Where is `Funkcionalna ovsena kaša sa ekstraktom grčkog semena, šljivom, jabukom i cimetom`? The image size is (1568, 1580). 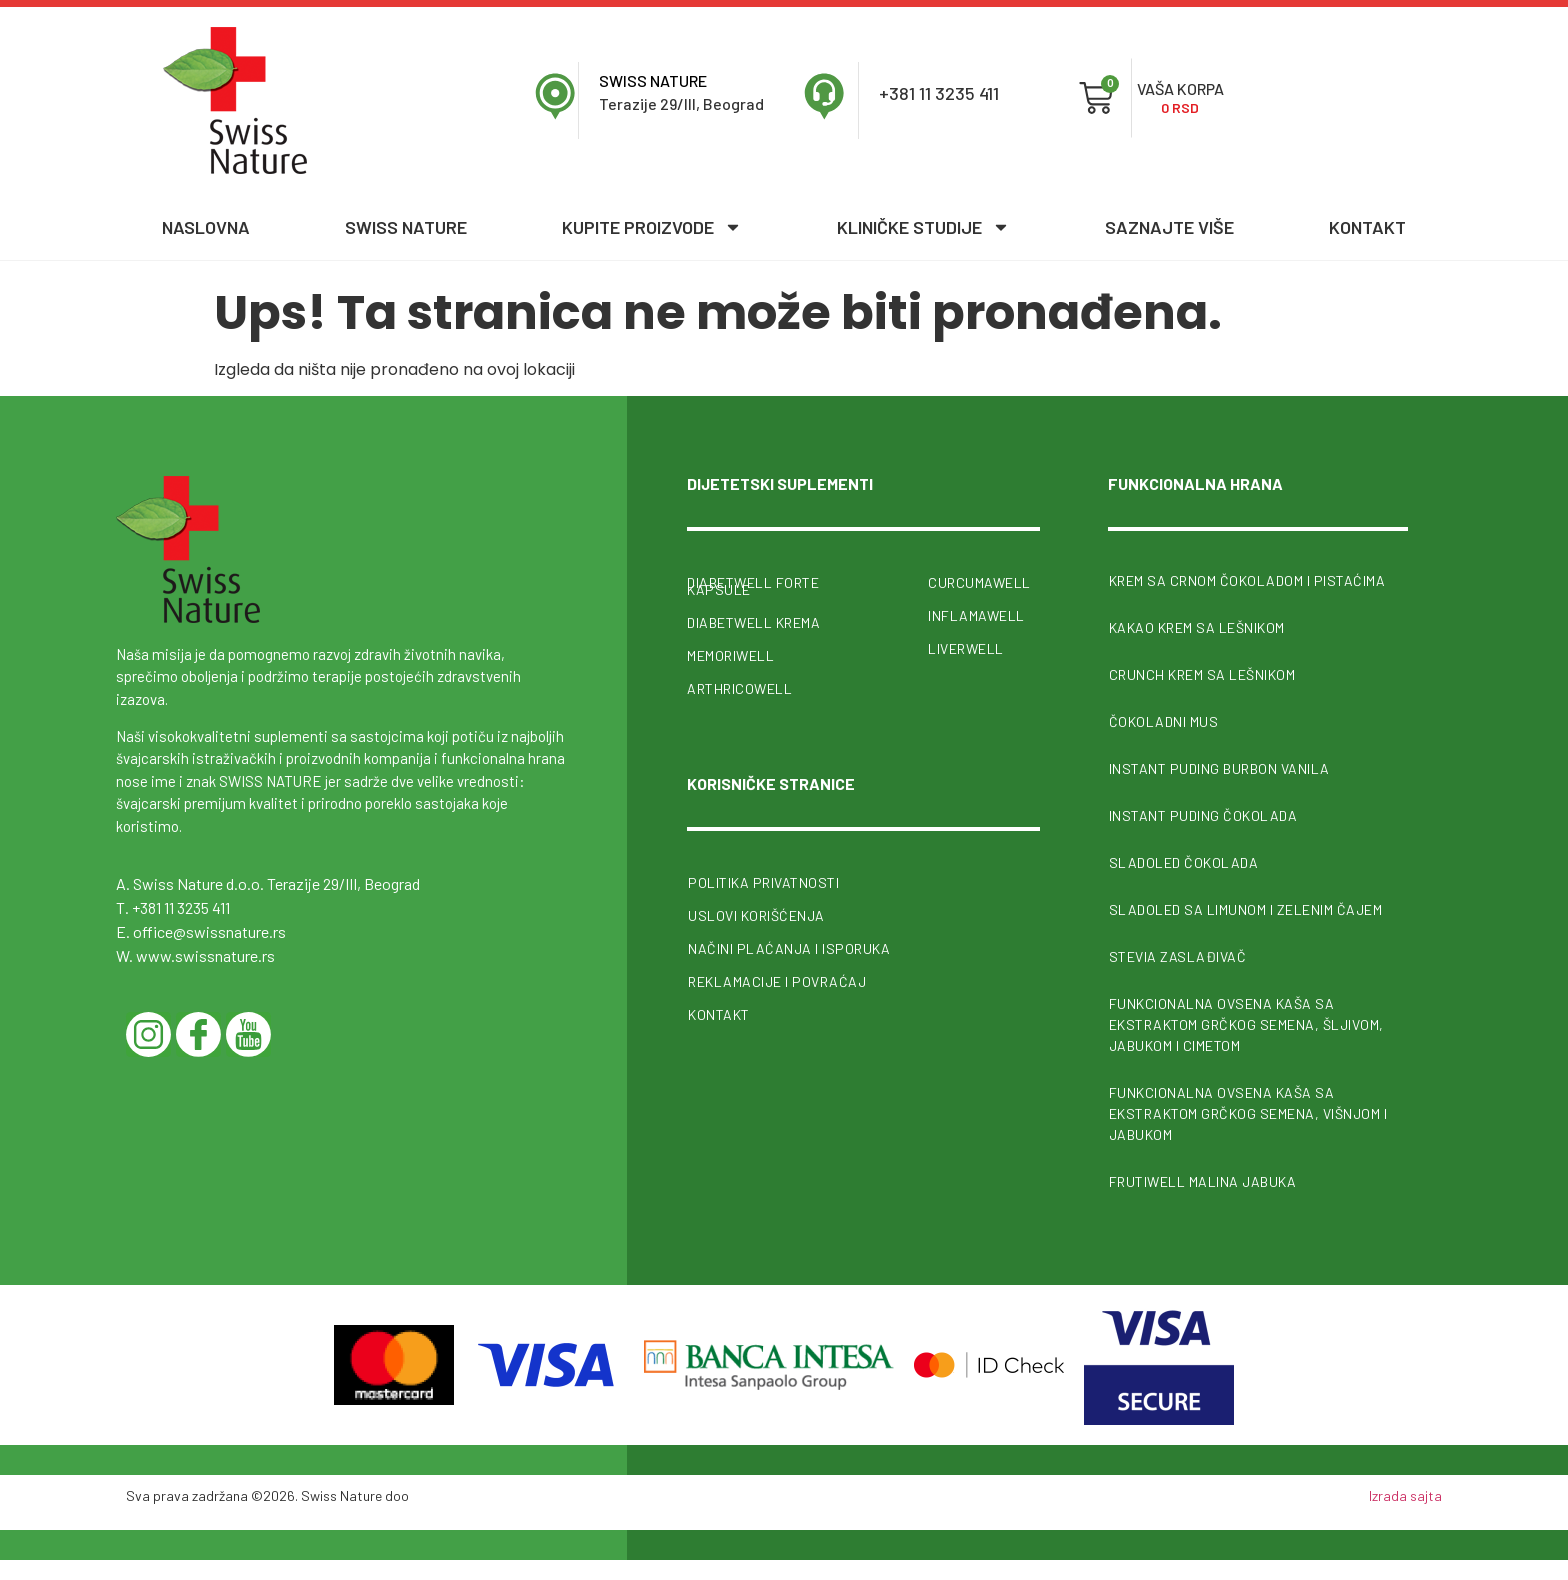
Funkcionalna ovsena kaša sa ekstraktom grčkog semena, šljivom, jabukom i cimetom is located at coordinates (1246, 1024).